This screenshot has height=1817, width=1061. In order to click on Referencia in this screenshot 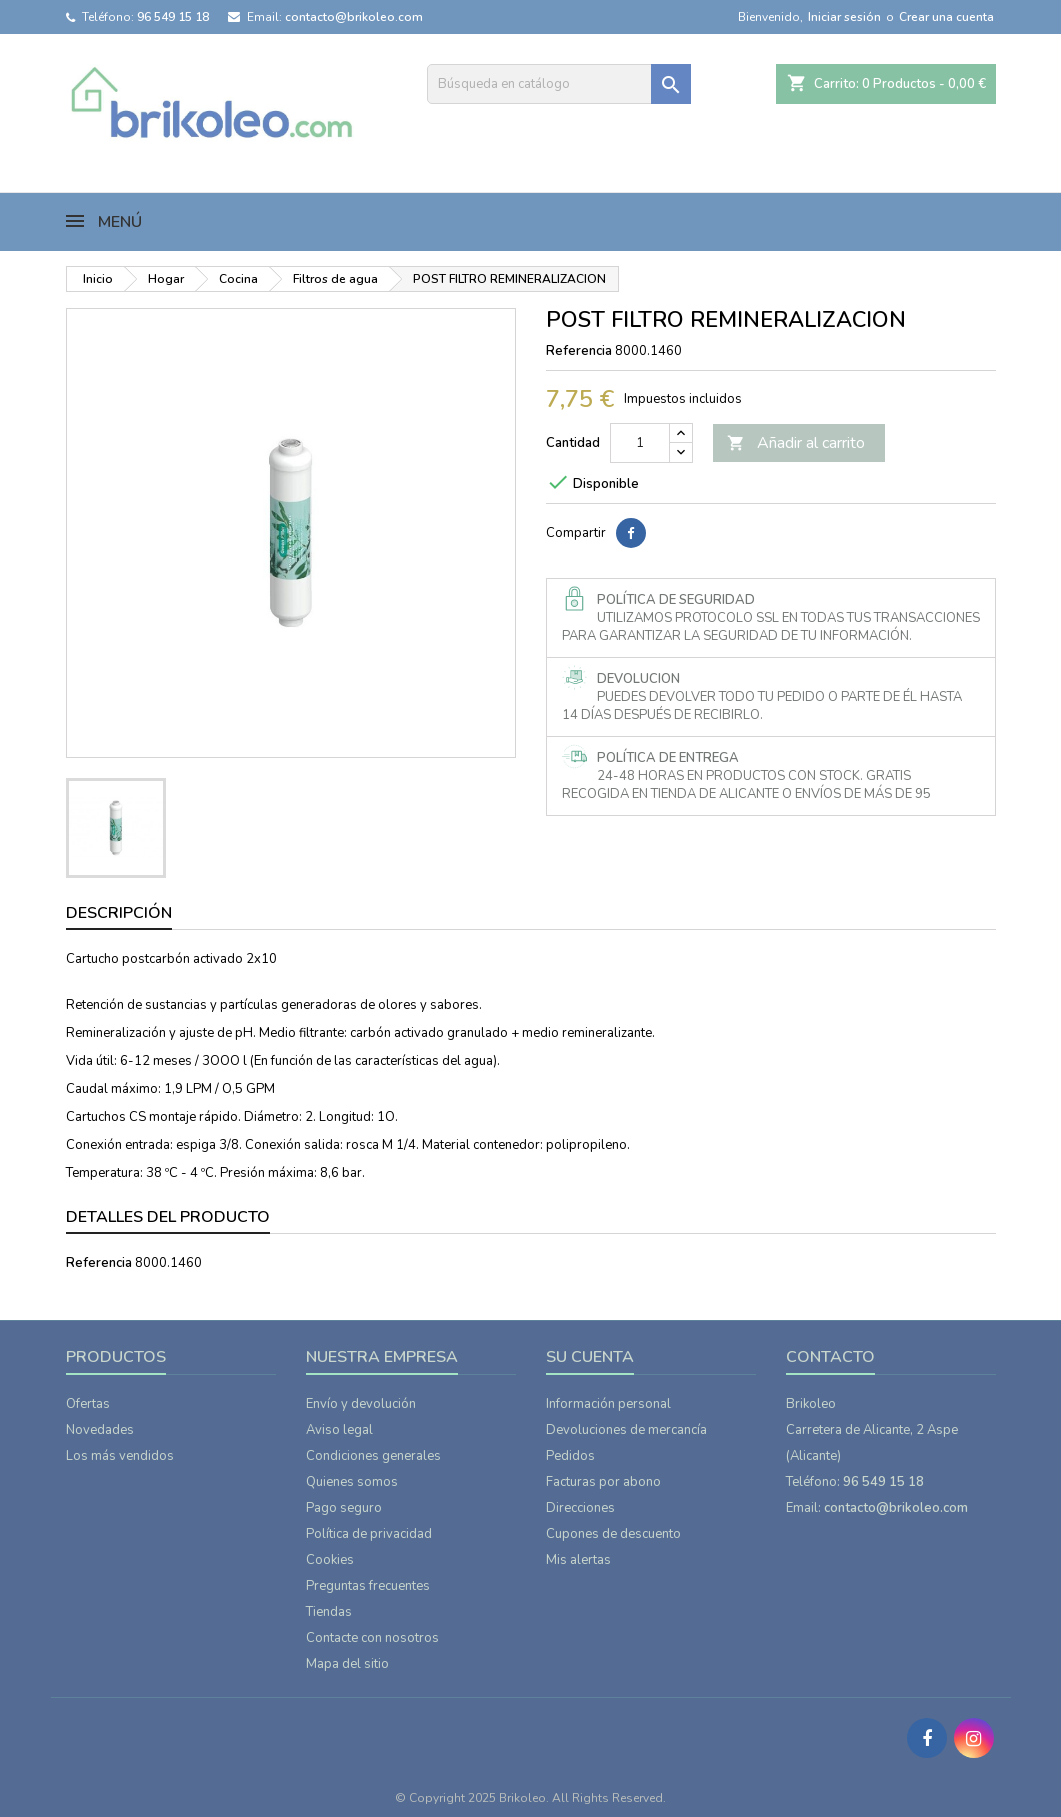, I will do `click(579, 351)`.